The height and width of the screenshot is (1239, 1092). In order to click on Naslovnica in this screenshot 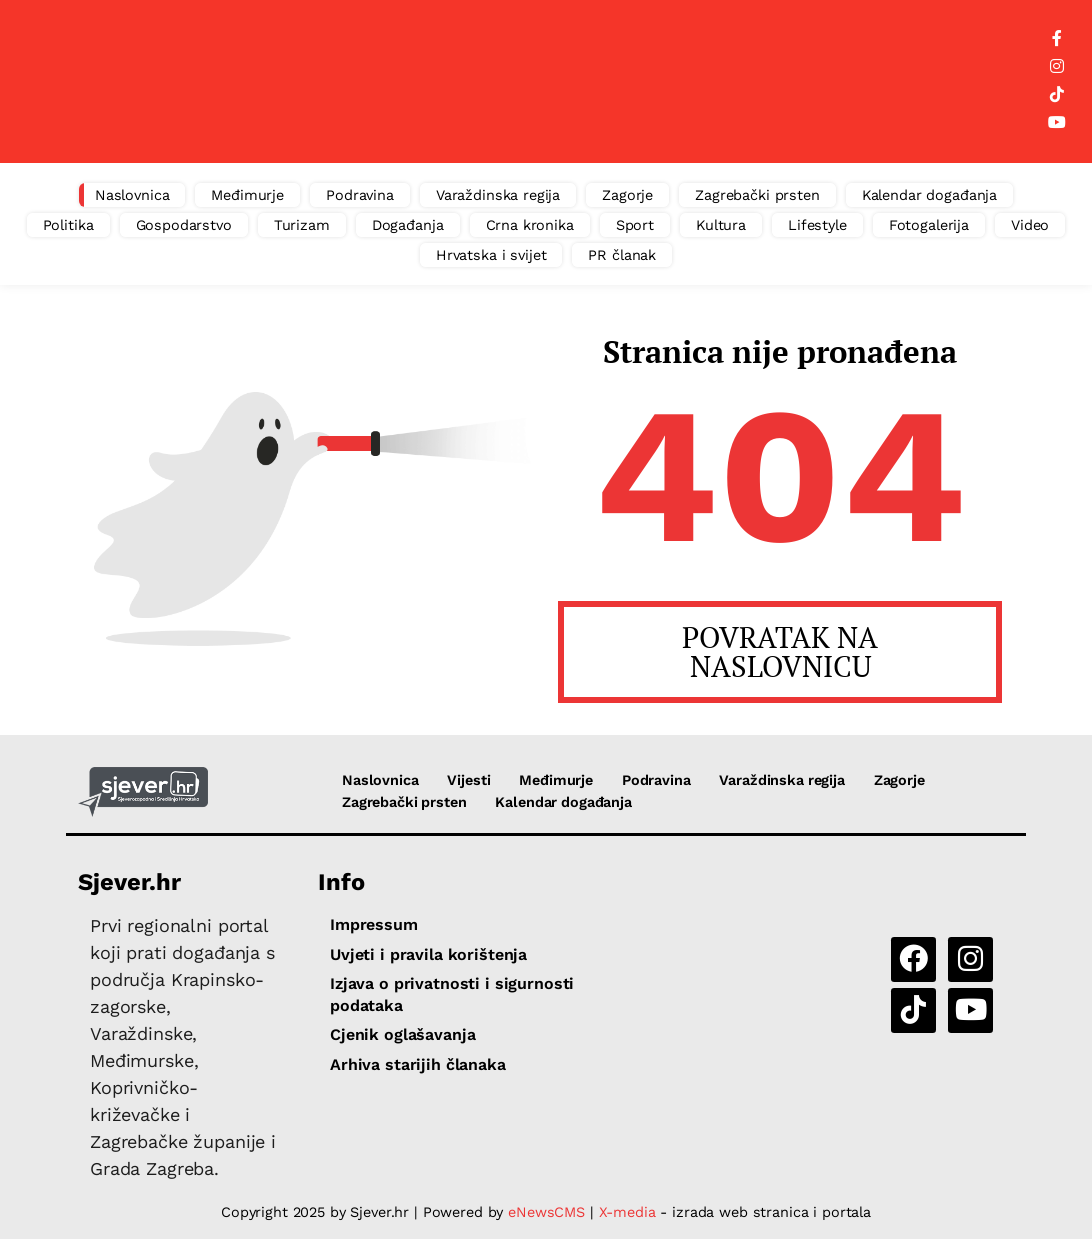, I will do `click(132, 195)`.